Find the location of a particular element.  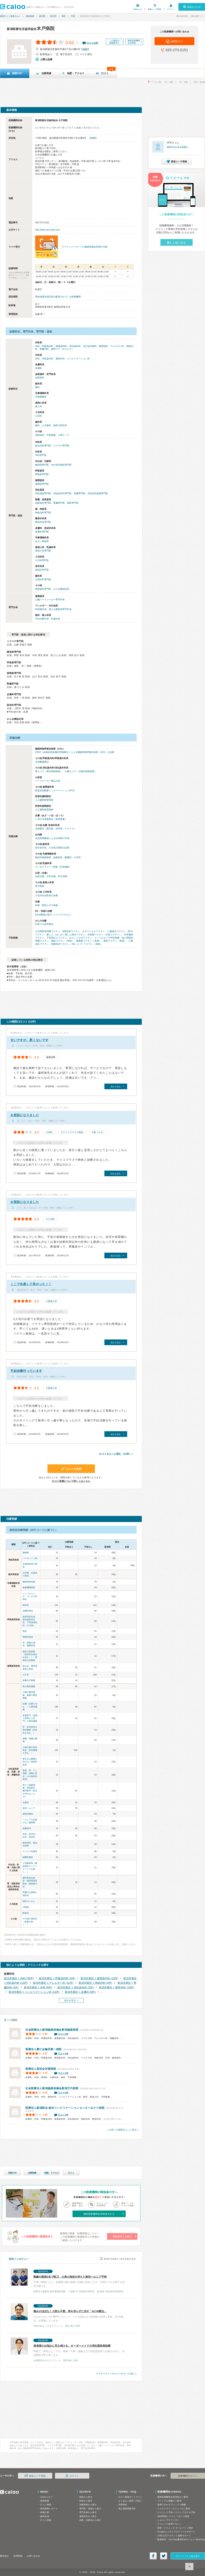

消化器病専門医 is located at coordinates (43, 493).